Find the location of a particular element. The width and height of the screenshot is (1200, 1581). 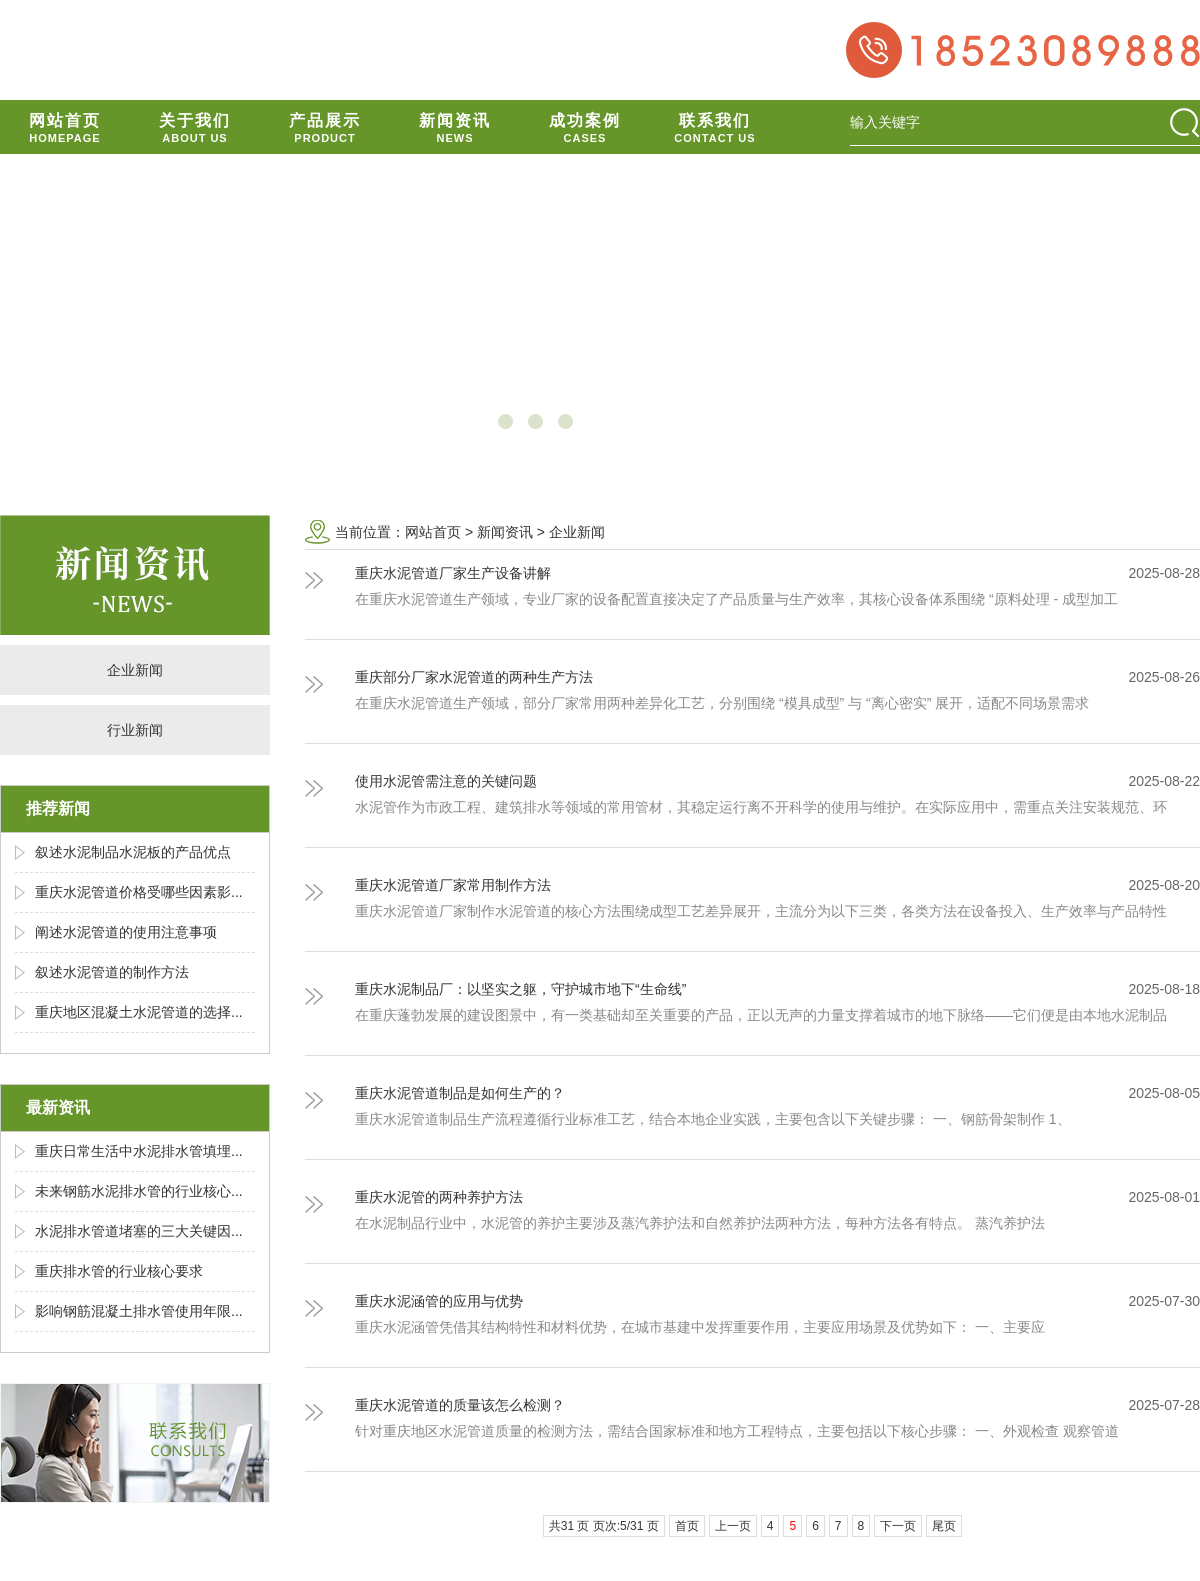

阐述水泥管道的使用注意事项 is located at coordinates (126, 932).